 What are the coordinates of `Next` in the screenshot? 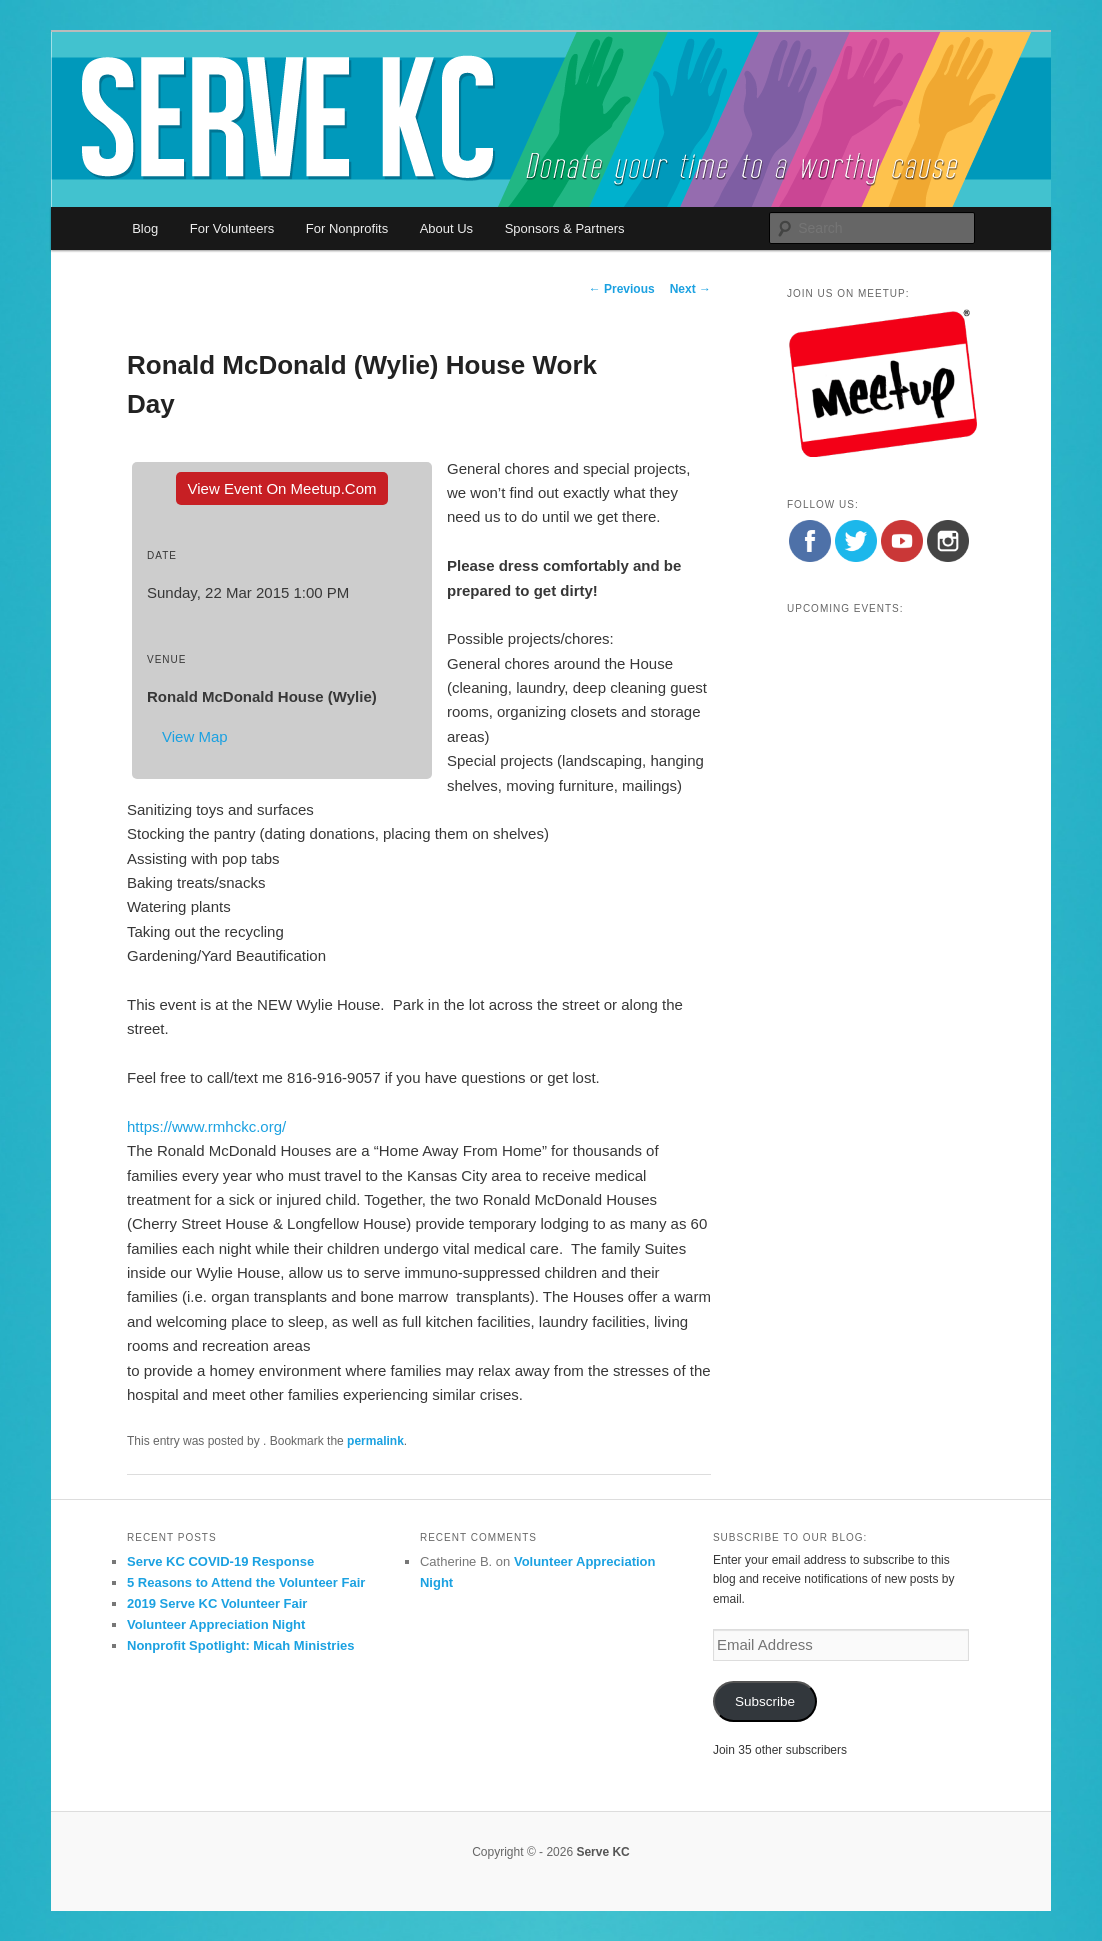 It's located at (690, 289).